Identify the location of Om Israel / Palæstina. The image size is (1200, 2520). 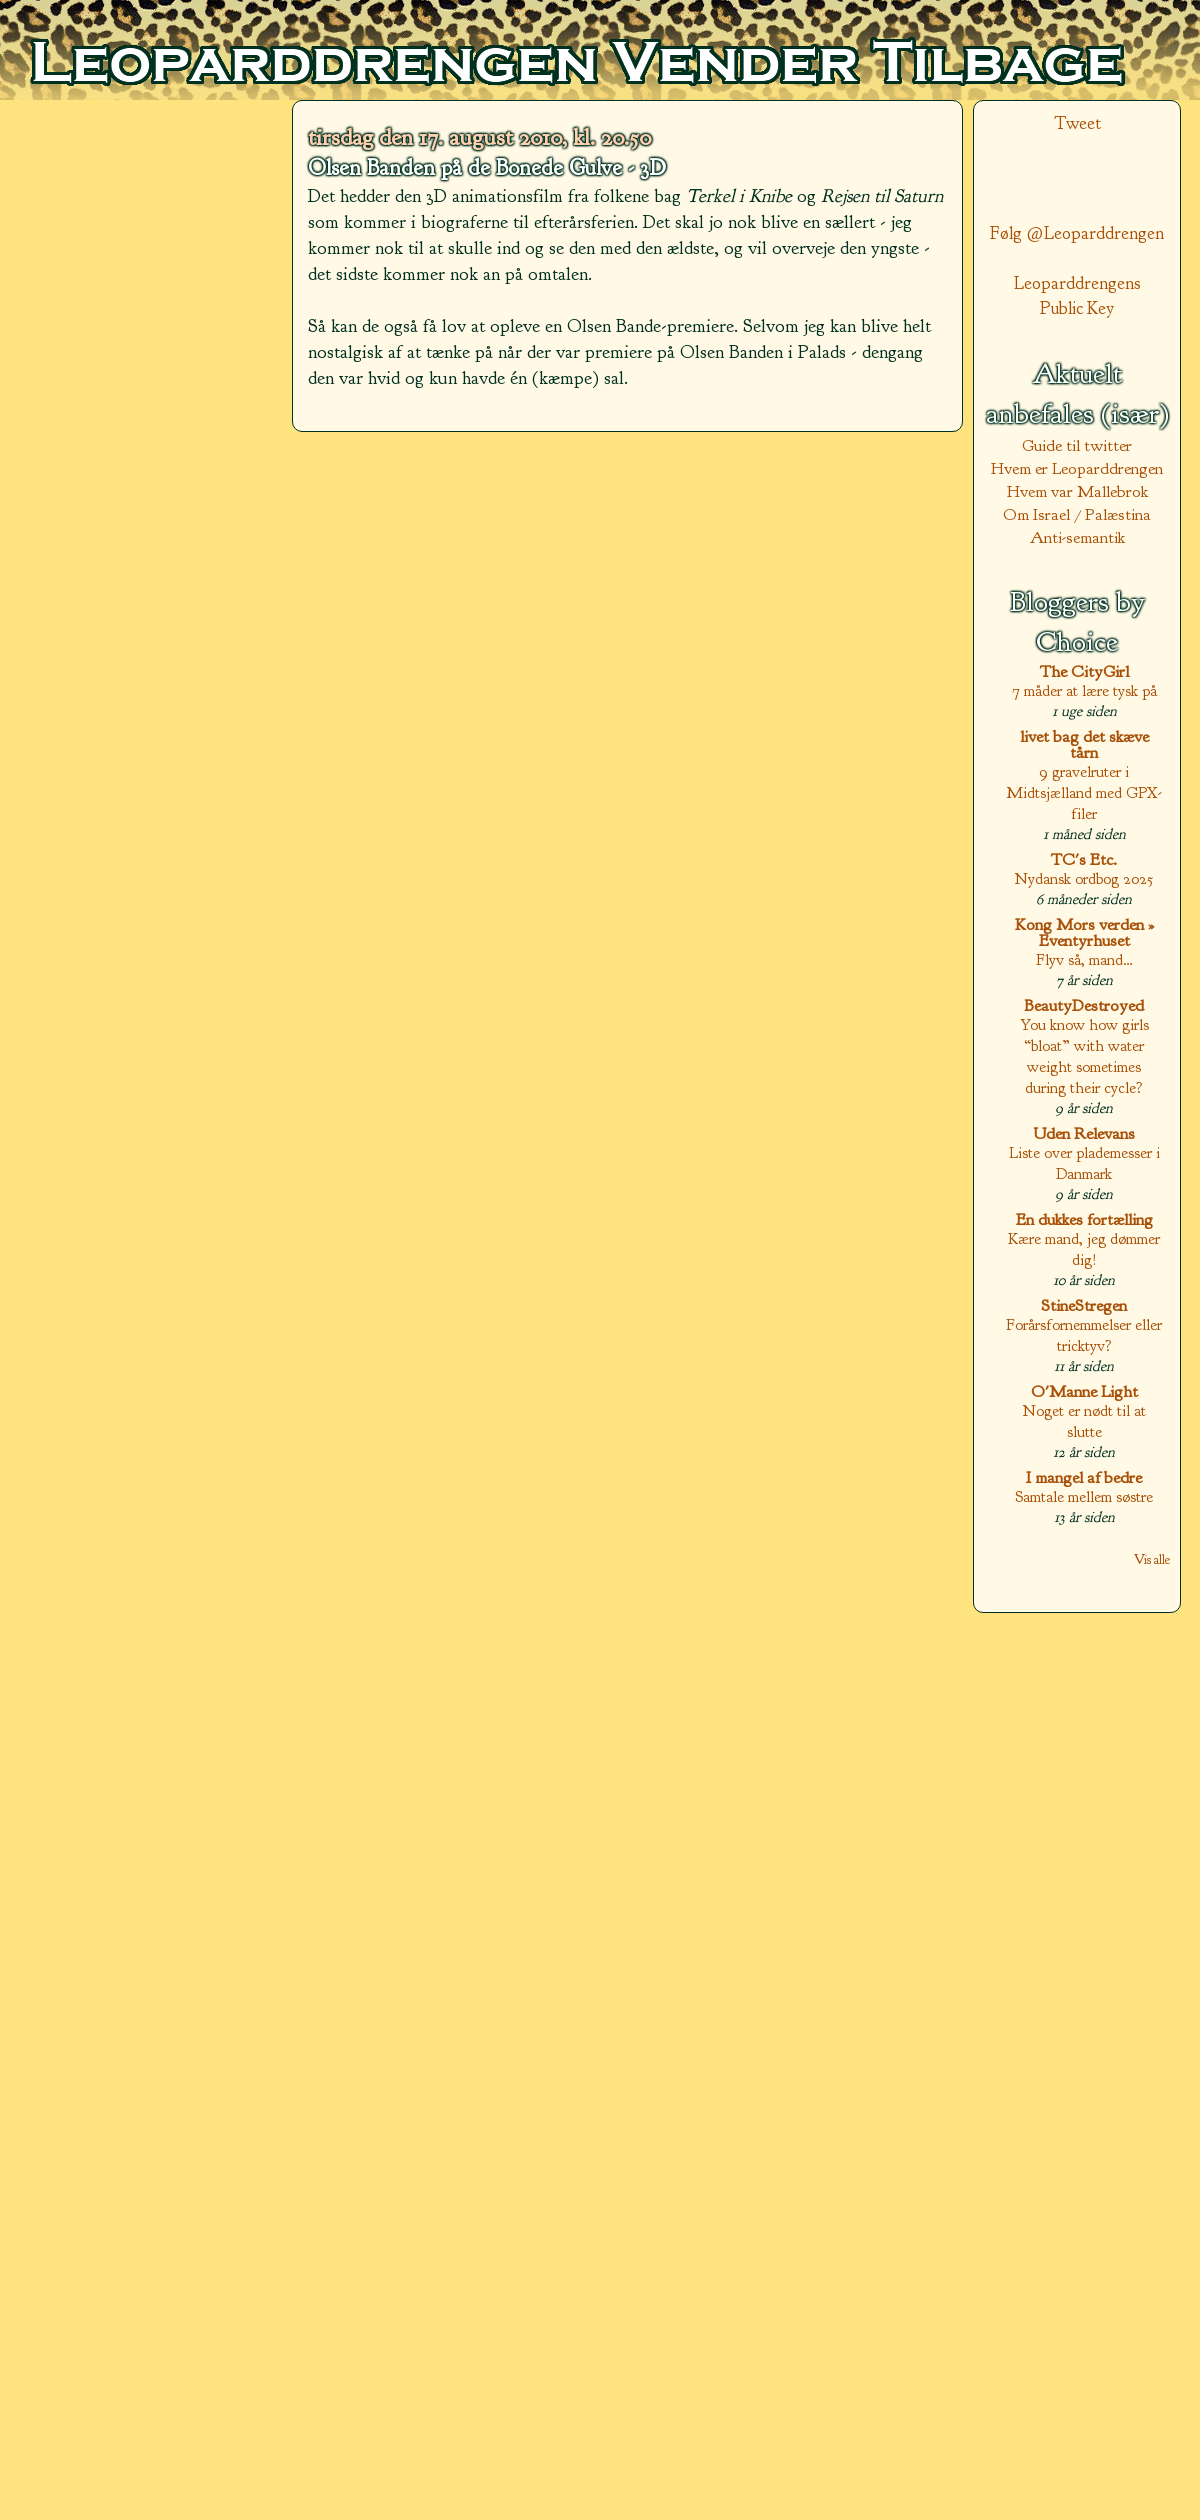
(1077, 514).